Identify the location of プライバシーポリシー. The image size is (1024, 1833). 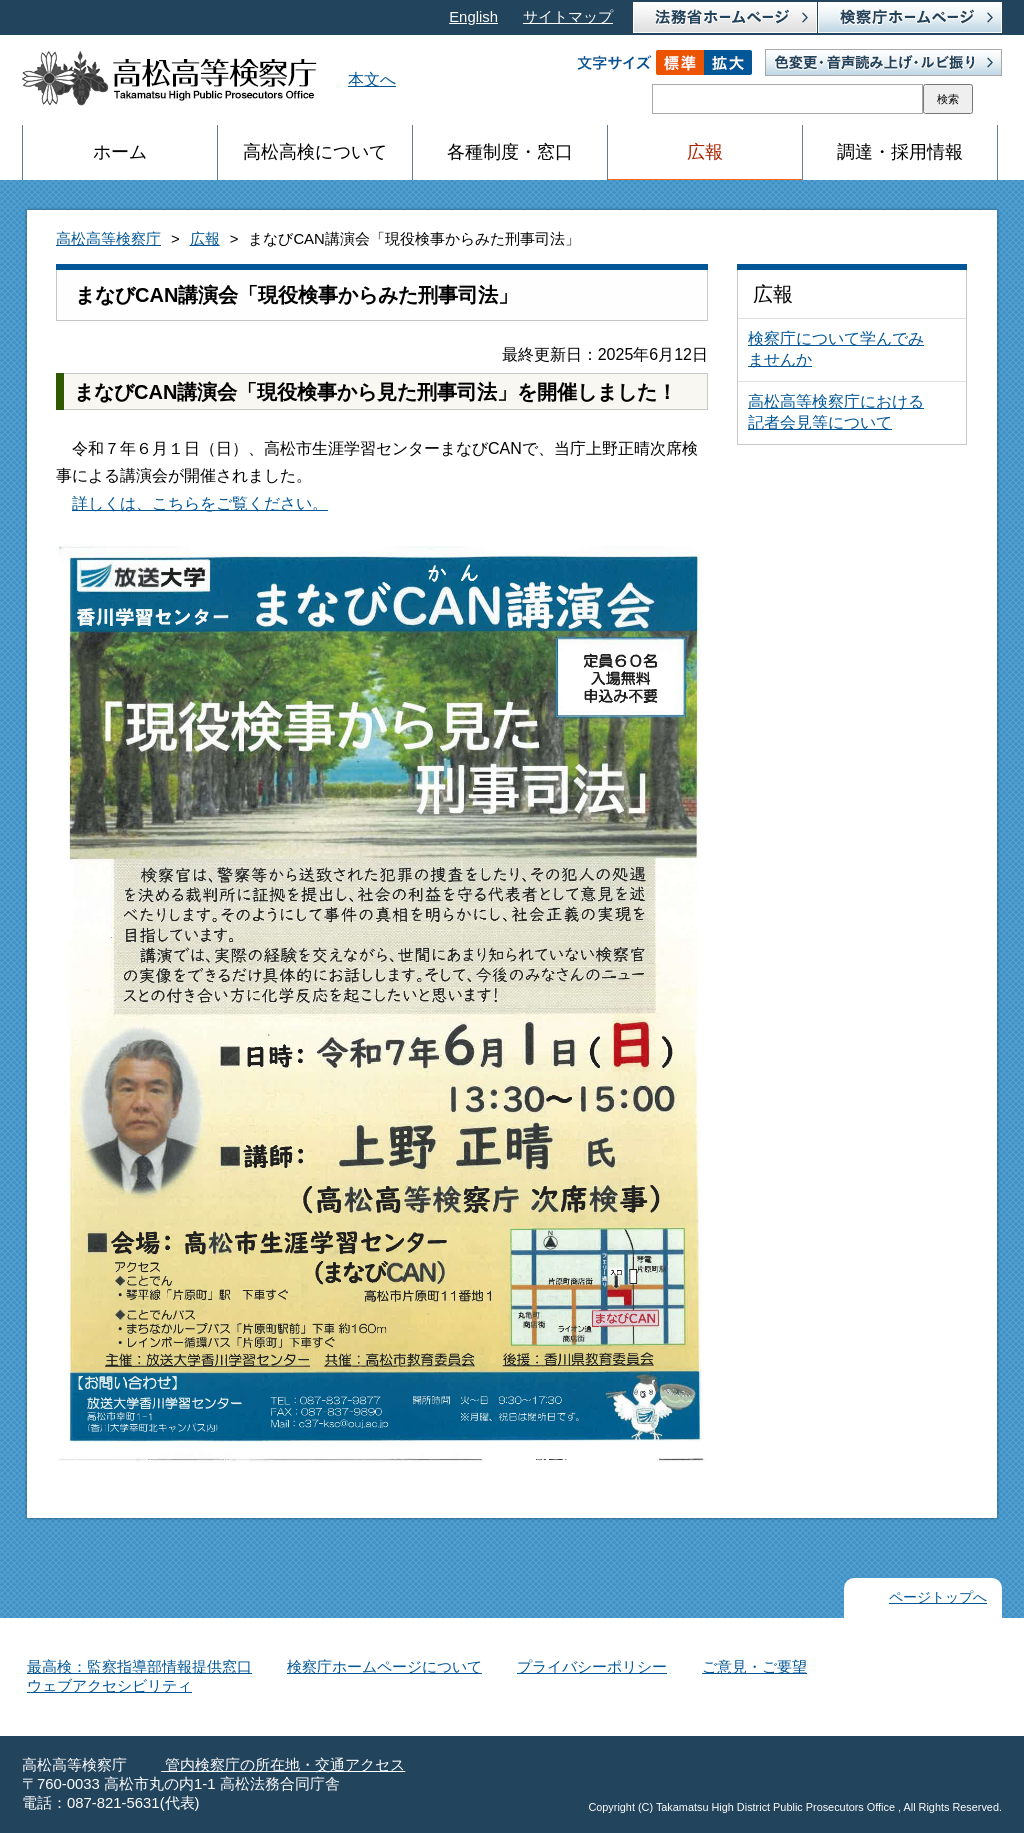
(592, 1667).